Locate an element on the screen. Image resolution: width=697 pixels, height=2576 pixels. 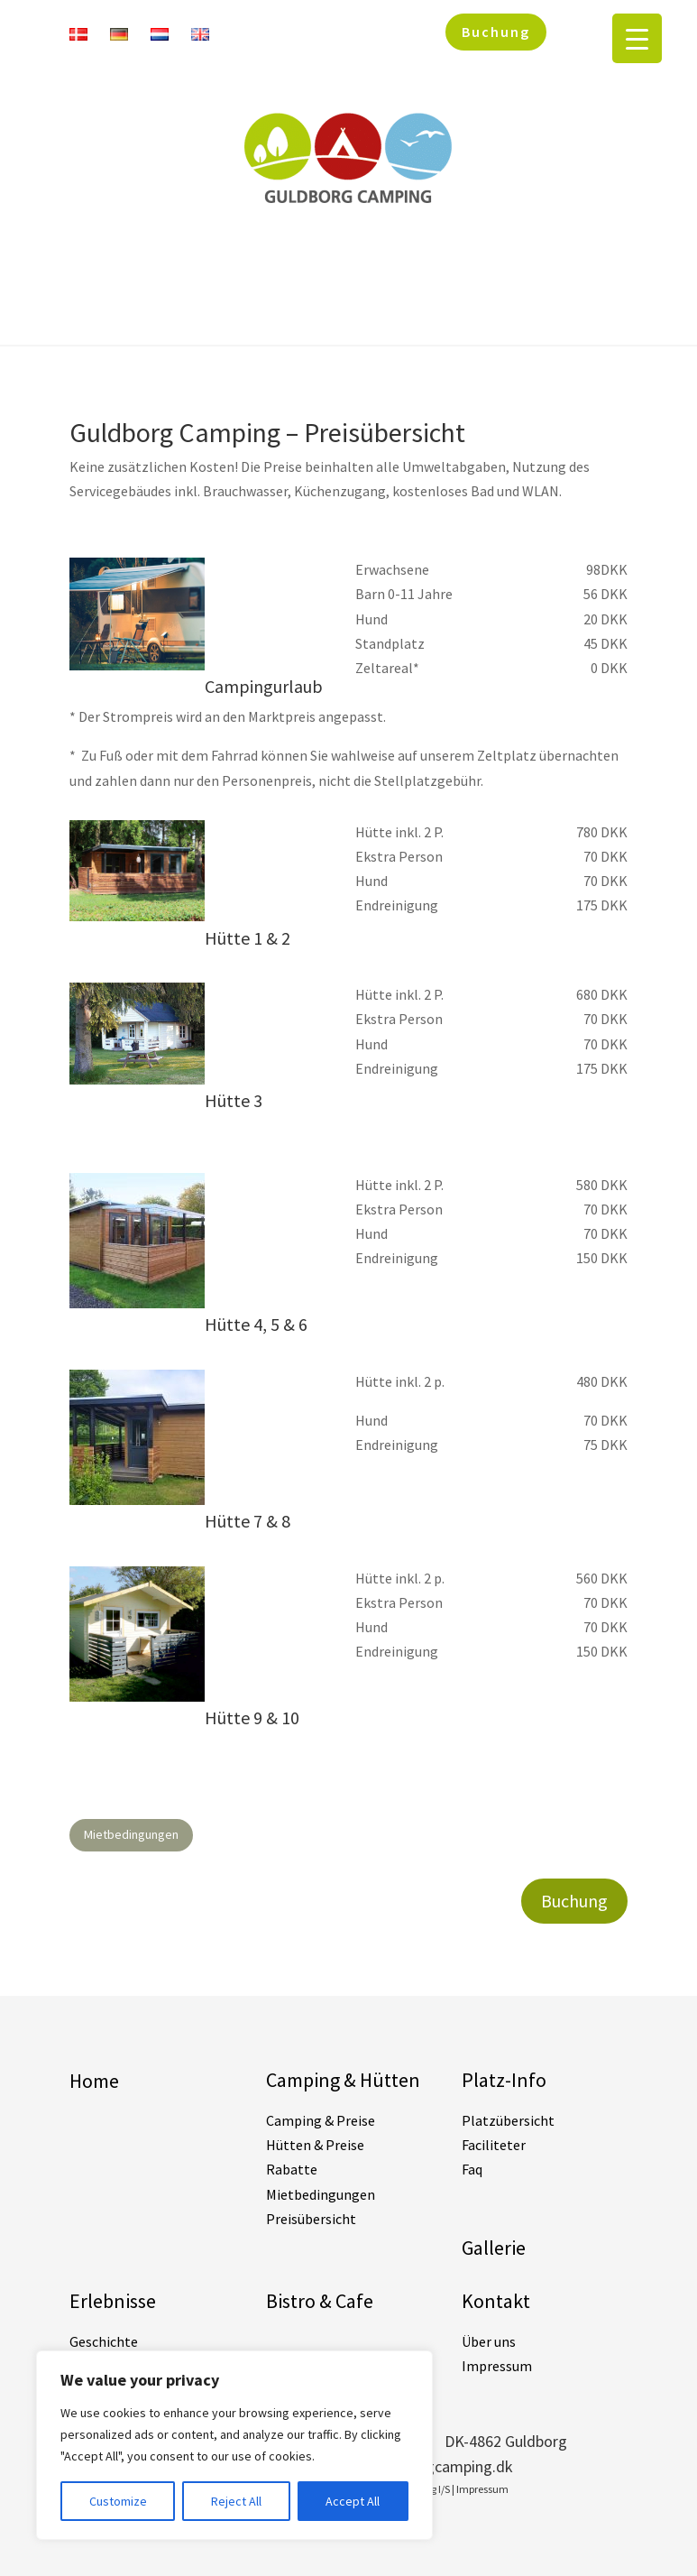
Home is located at coordinates (94, 2080).